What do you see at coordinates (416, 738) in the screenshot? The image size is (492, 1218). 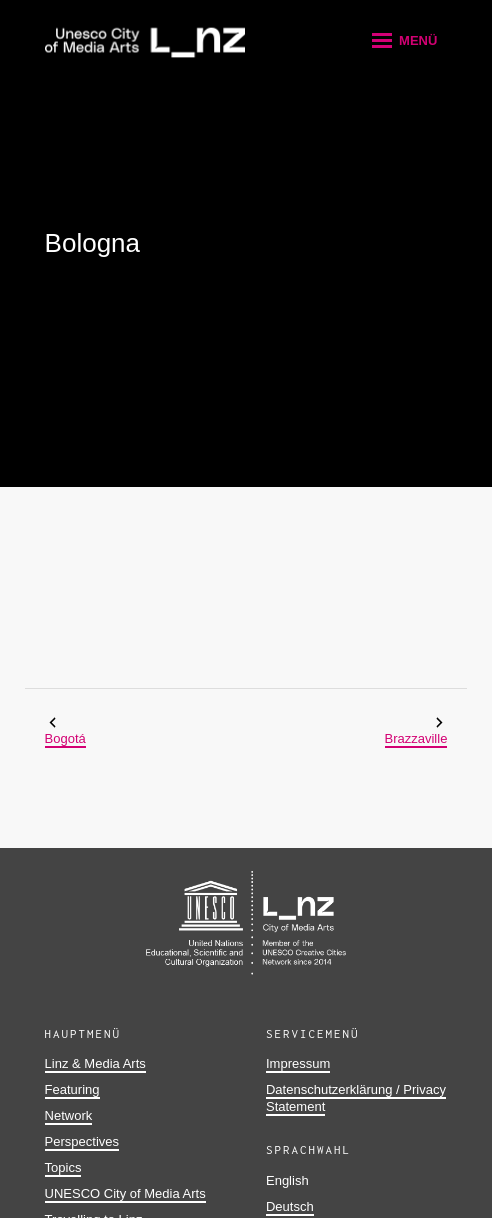 I see `Brazzaville` at bounding box center [416, 738].